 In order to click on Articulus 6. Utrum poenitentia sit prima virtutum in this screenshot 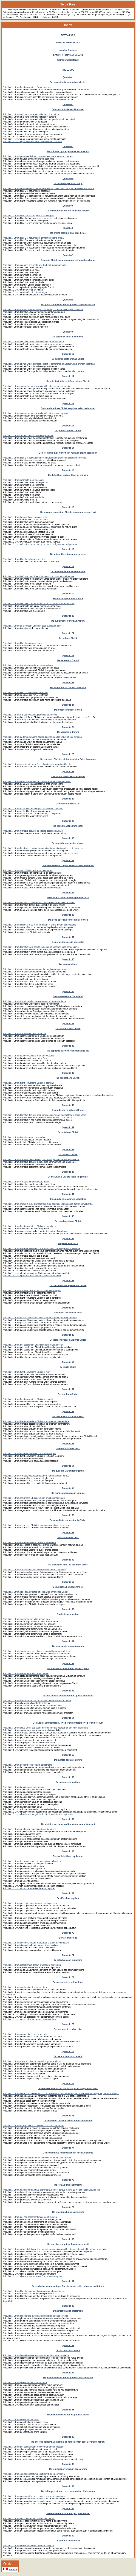, I will do `click(25, 2432)`.